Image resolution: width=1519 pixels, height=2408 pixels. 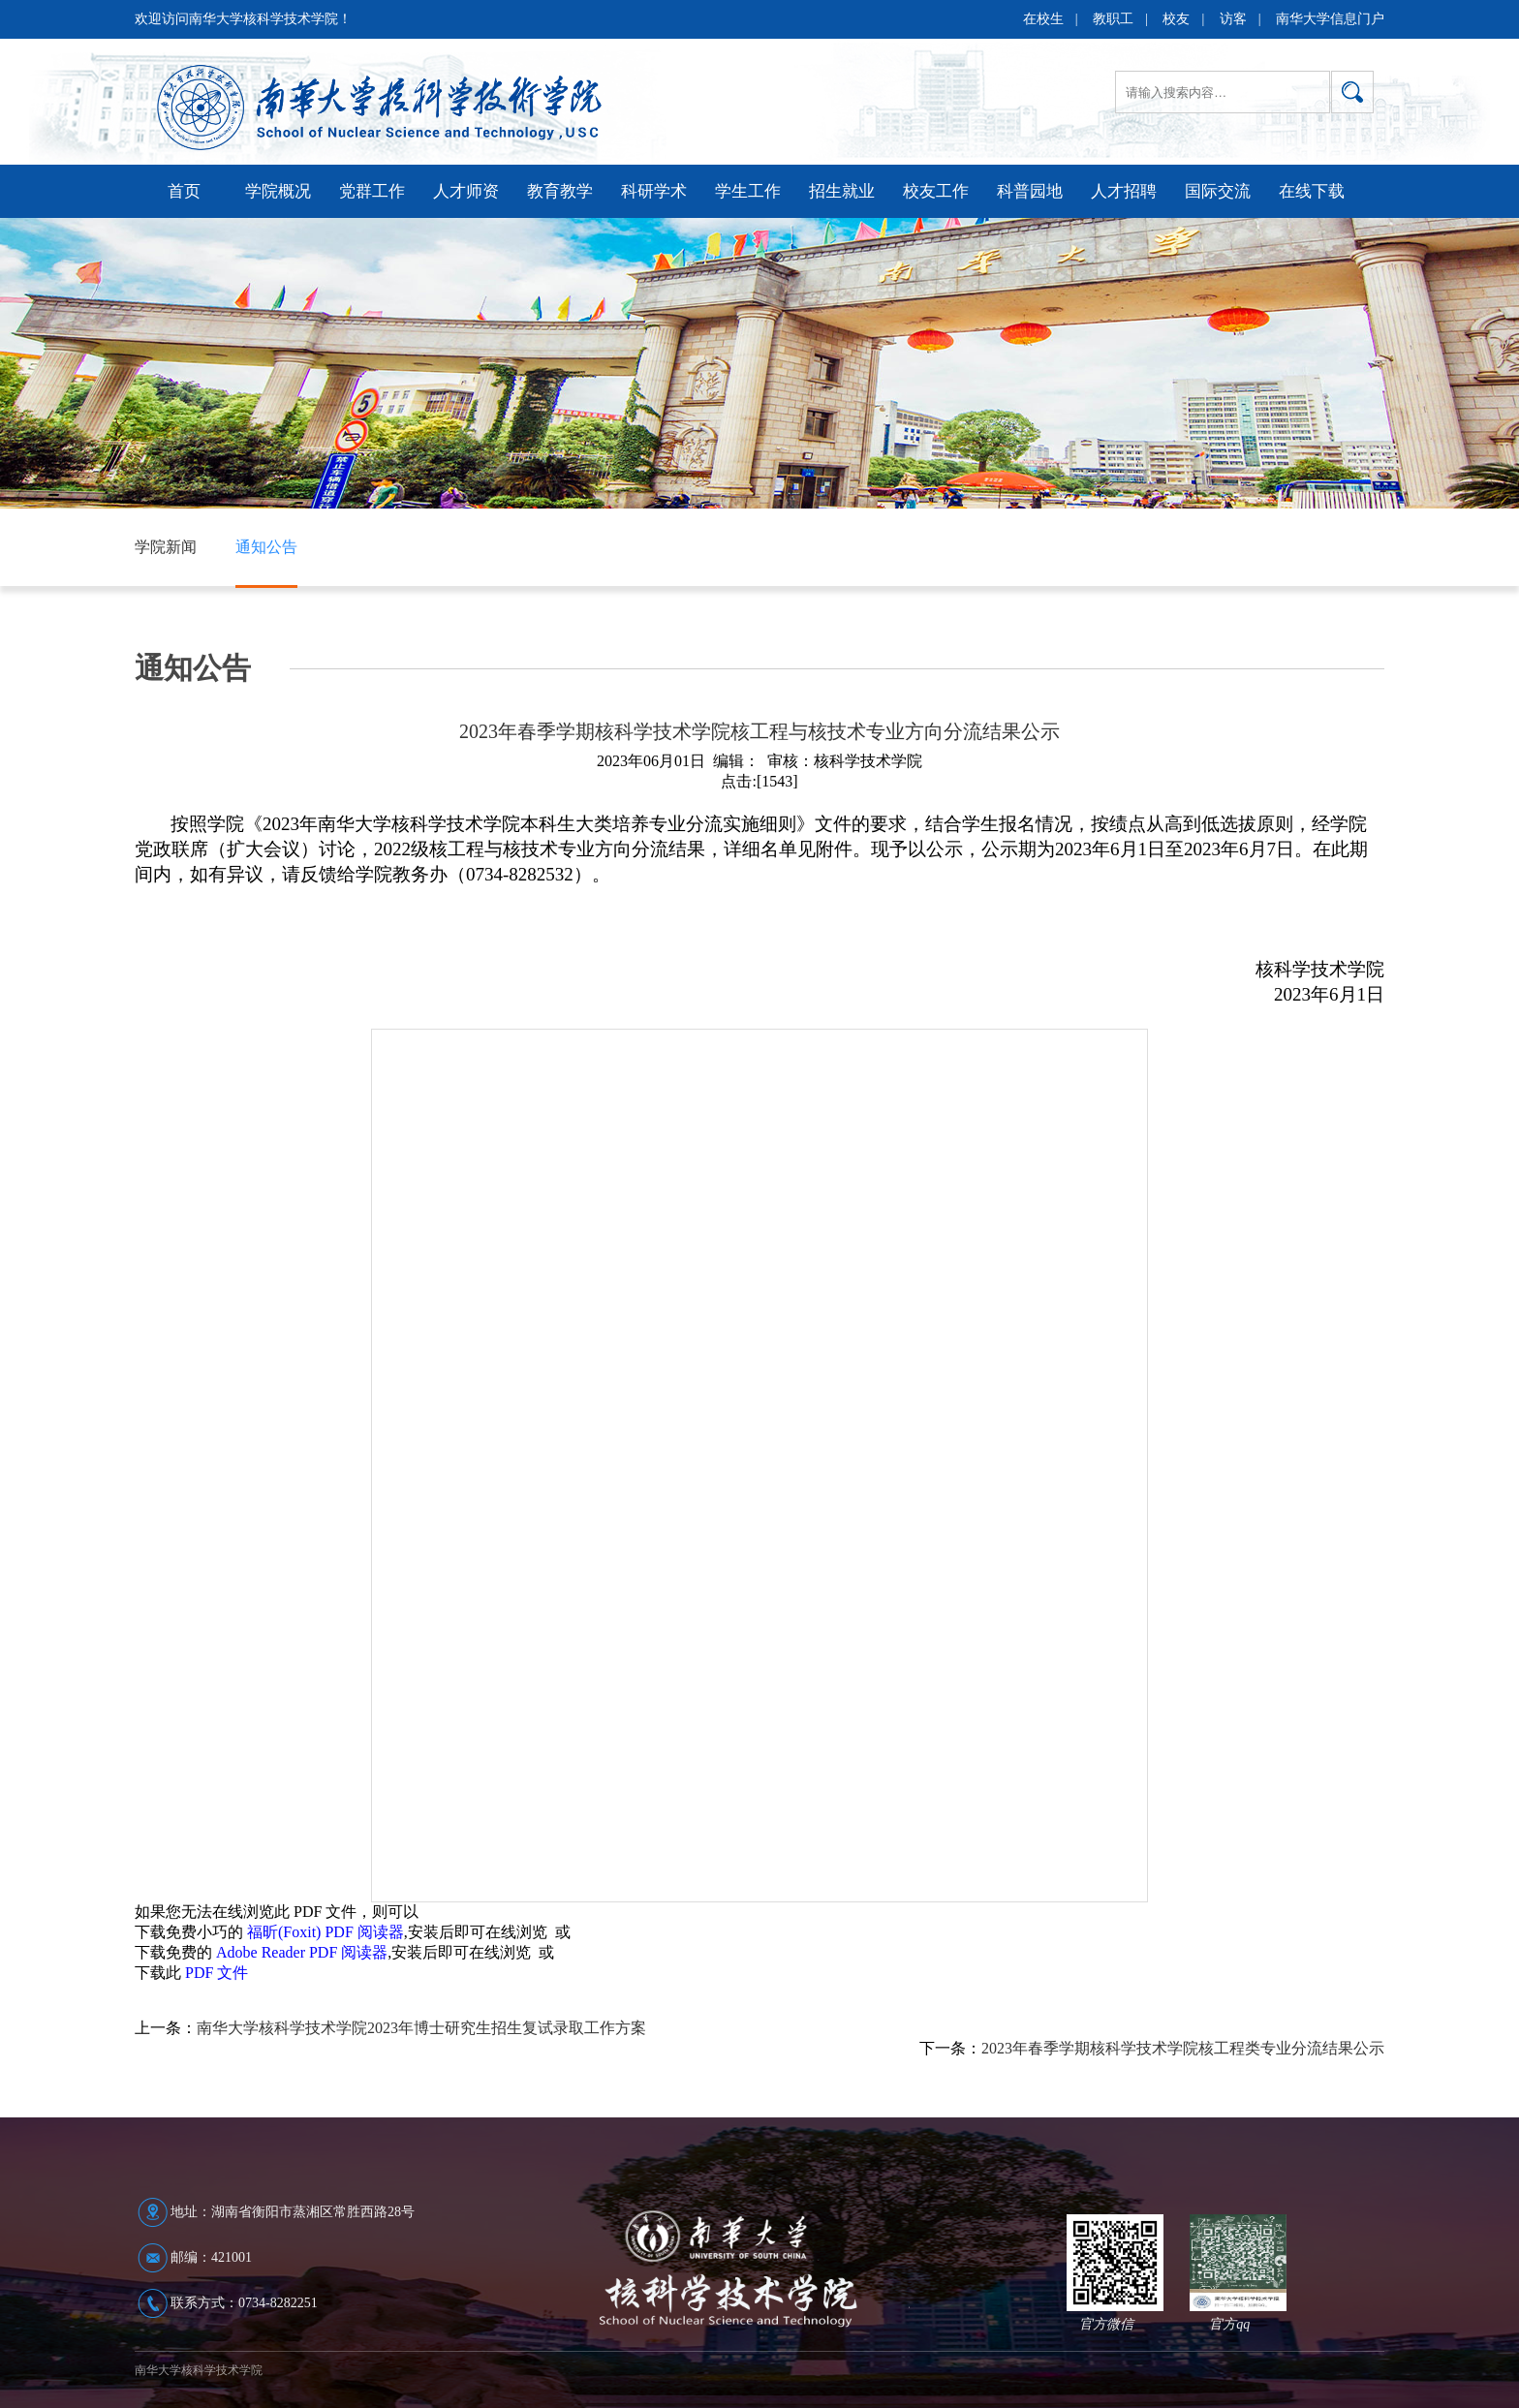 What do you see at coordinates (654, 191) in the screenshot?
I see `科研学术` at bounding box center [654, 191].